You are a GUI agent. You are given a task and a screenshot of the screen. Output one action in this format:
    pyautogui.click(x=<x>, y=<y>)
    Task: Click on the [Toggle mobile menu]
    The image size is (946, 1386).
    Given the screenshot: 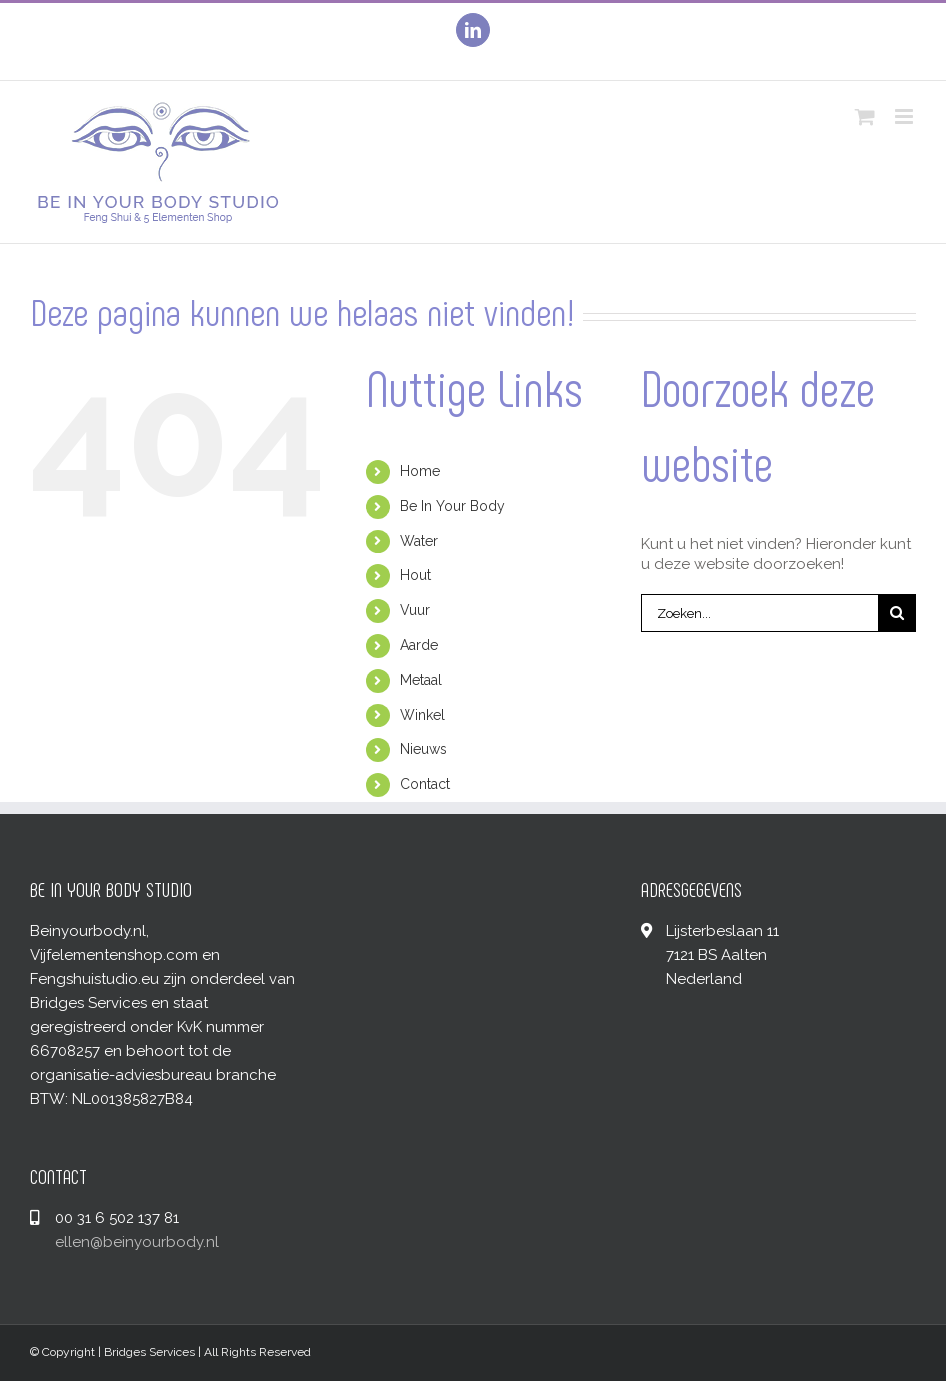 What is the action you would take?
    pyautogui.click(x=905, y=116)
    